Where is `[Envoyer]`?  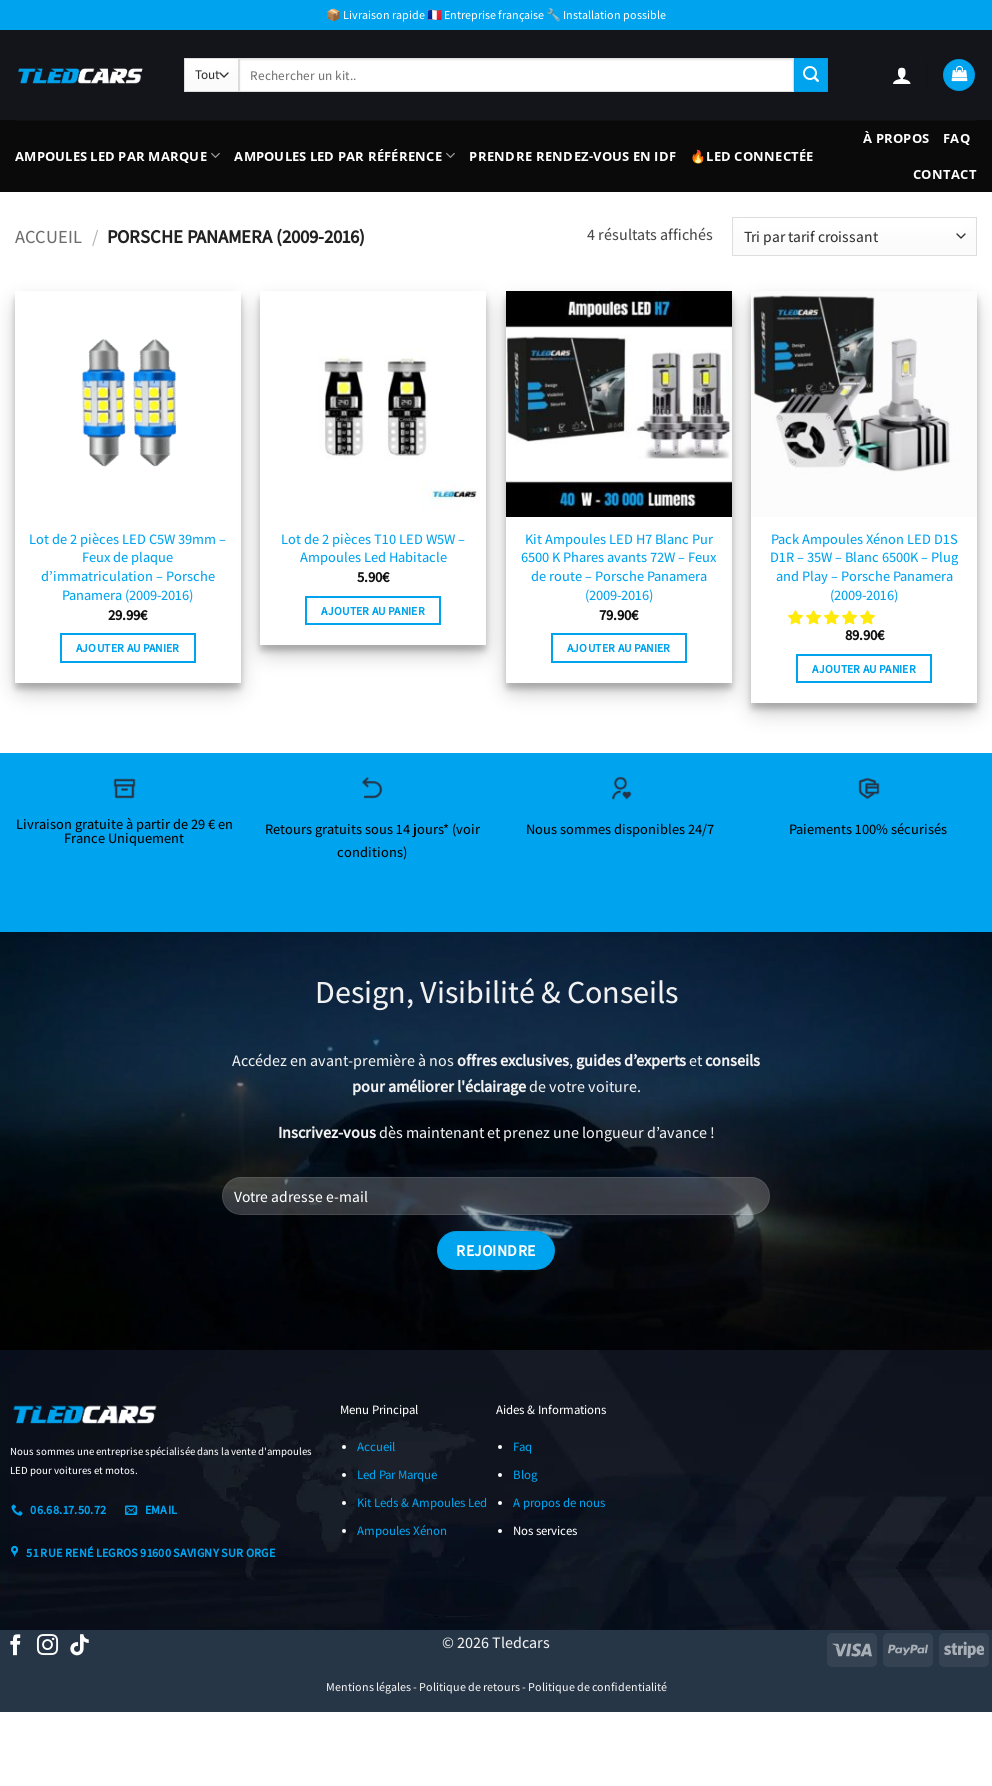 [Envoyer] is located at coordinates (811, 75).